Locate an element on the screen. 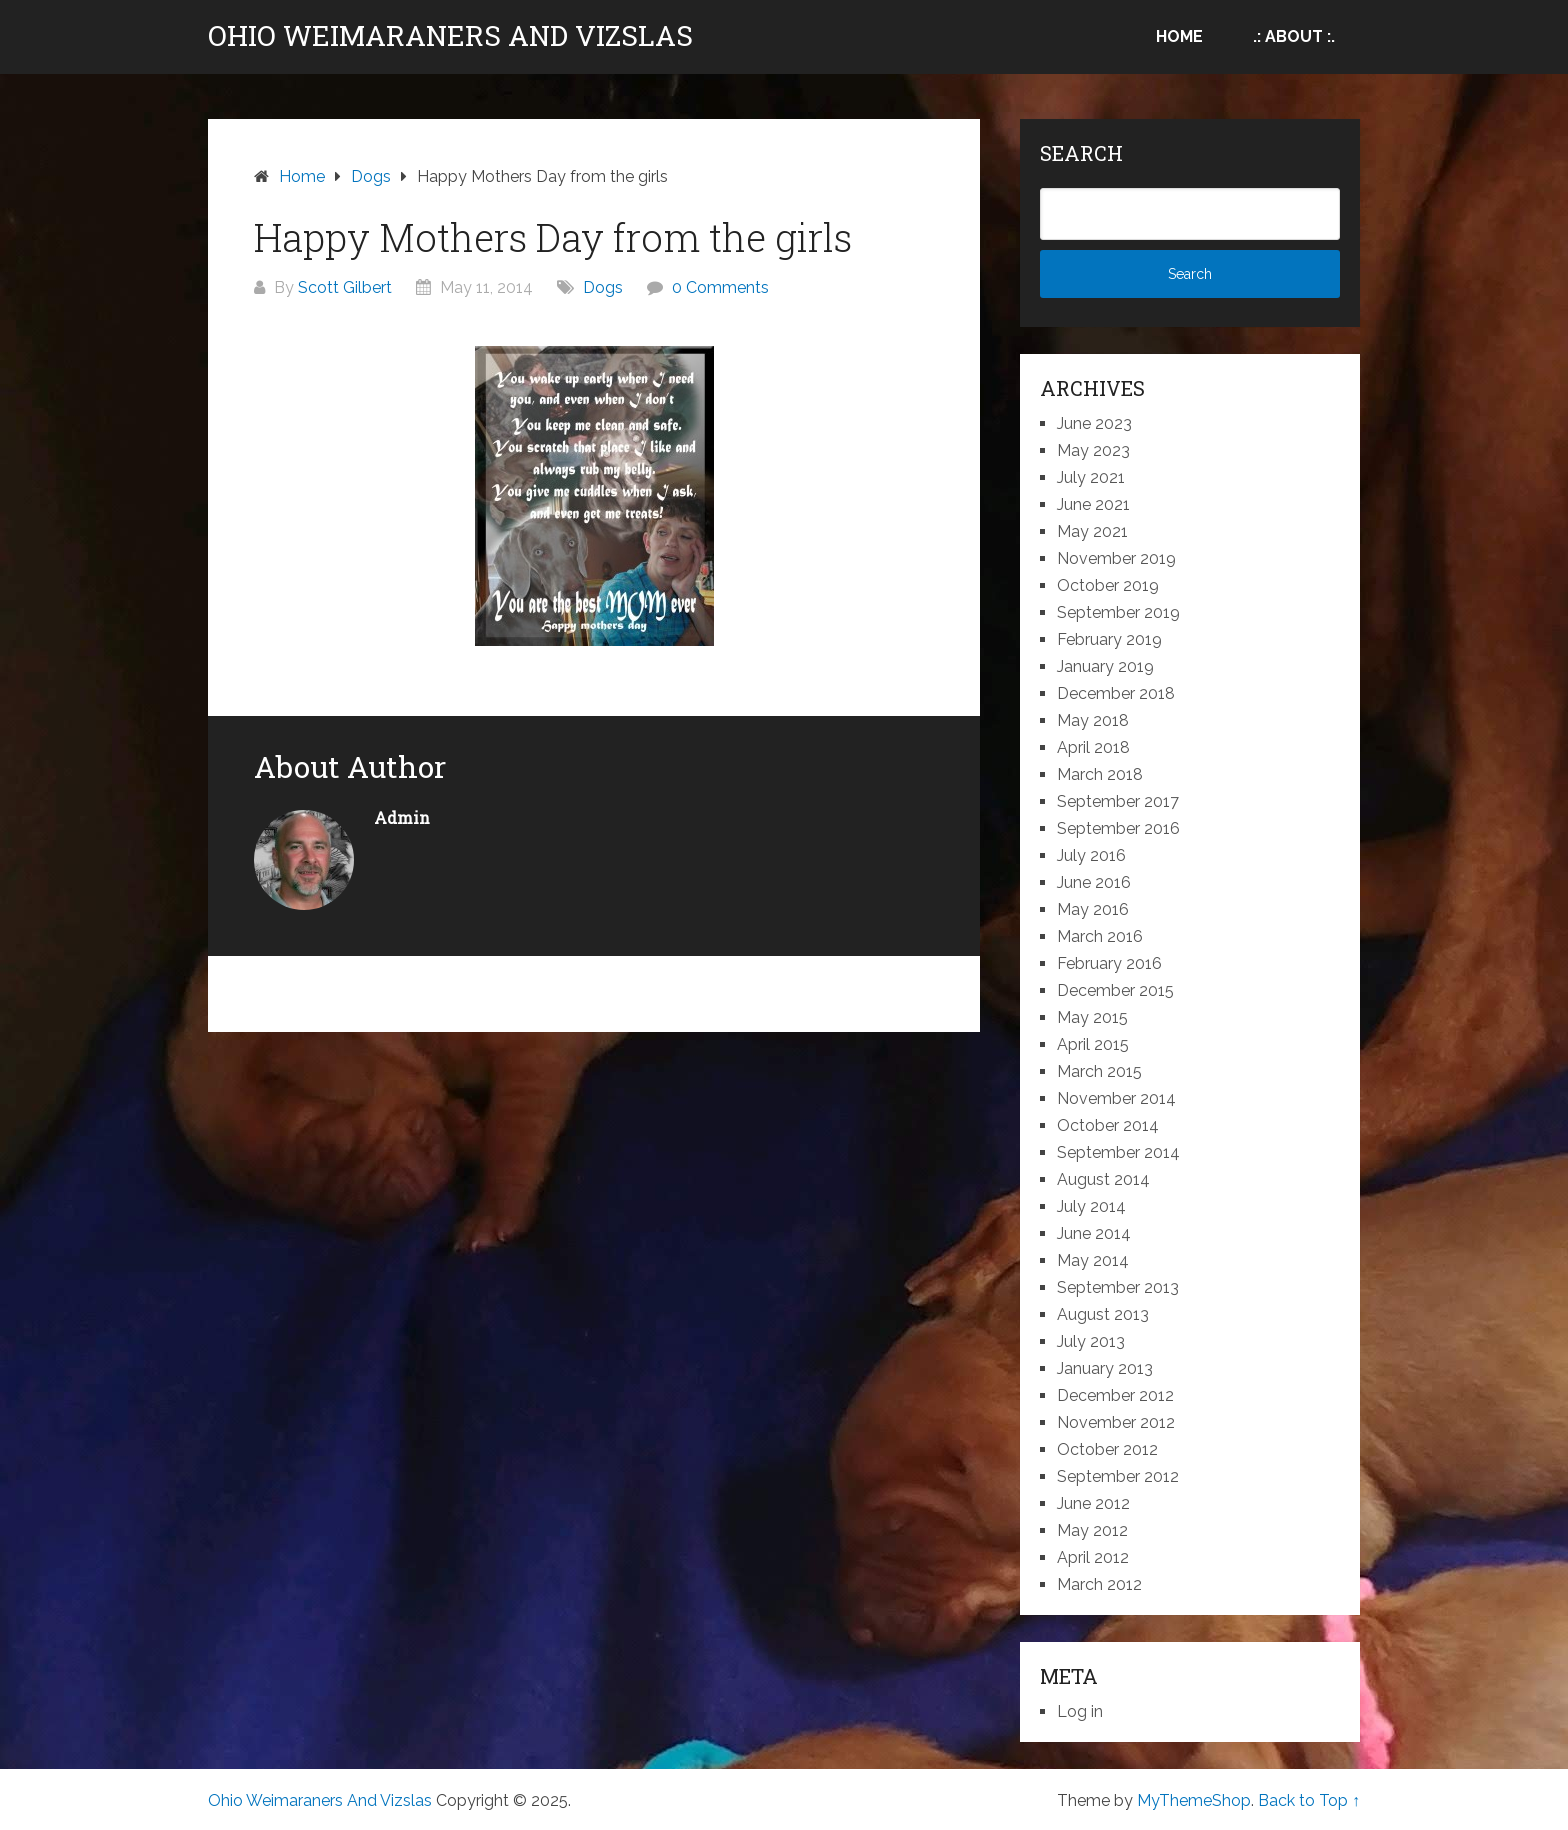 This screenshot has height=1830, width=1568. January 2013 is located at coordinates (1105, 1368).